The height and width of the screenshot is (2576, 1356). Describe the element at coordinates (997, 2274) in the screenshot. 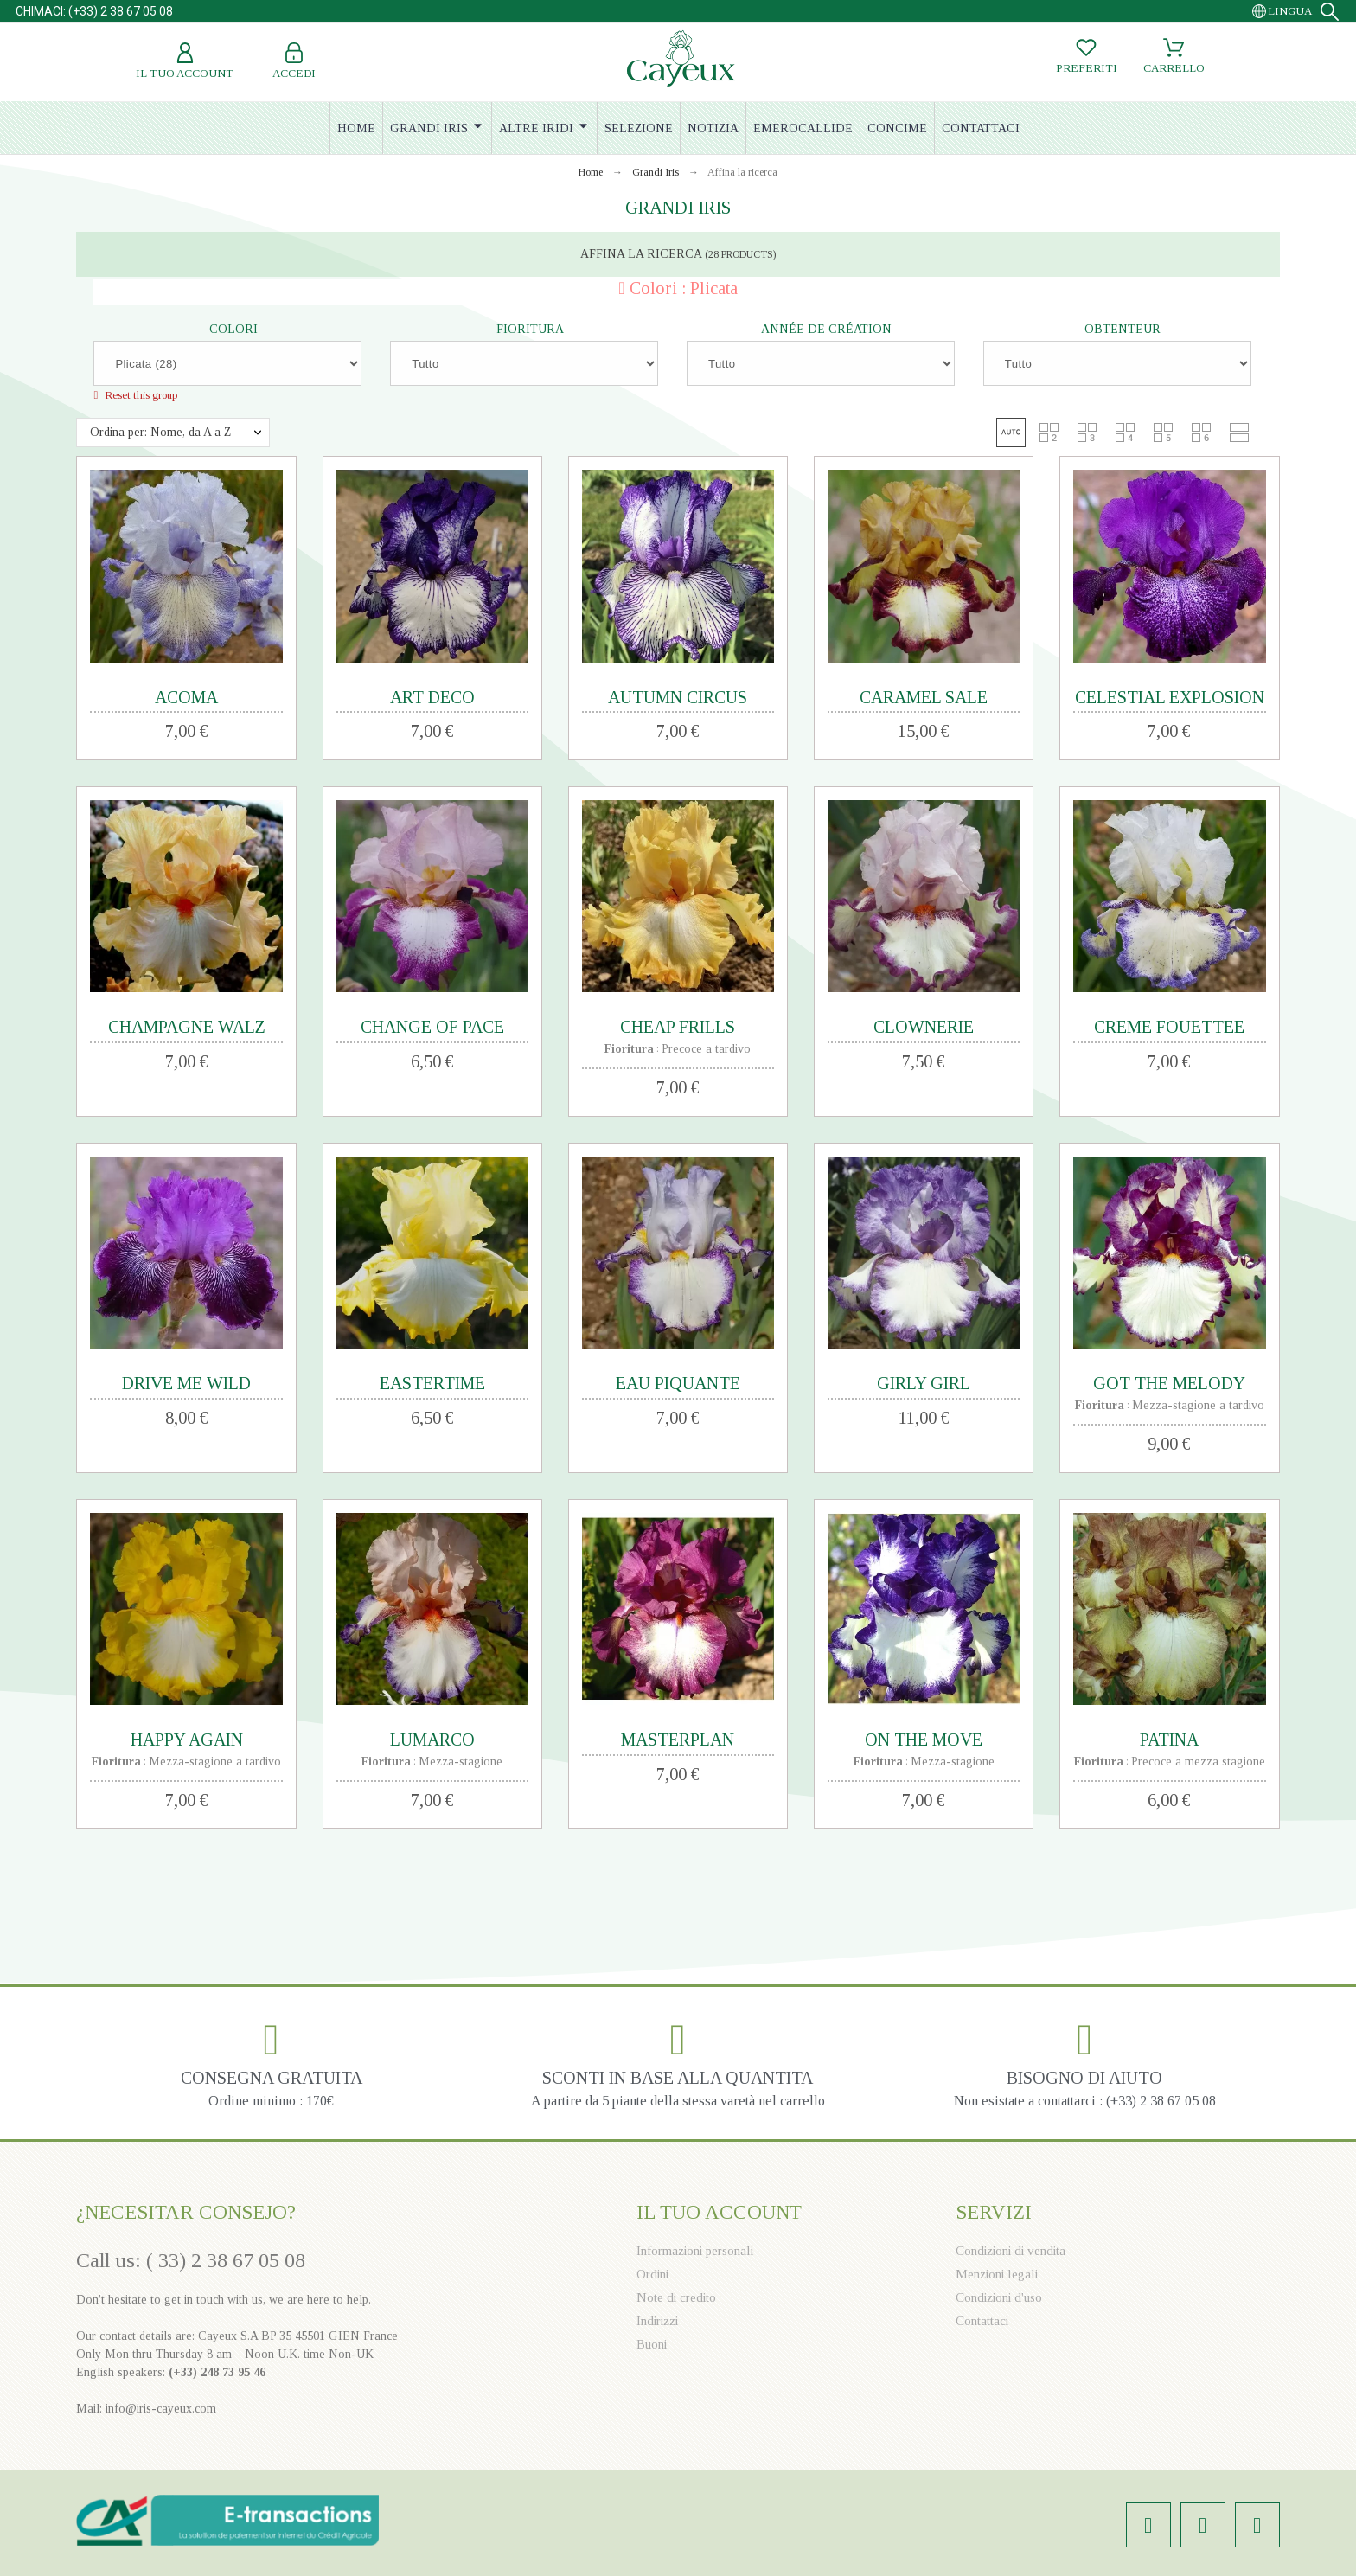

I see `Menzioni legali` at that location.